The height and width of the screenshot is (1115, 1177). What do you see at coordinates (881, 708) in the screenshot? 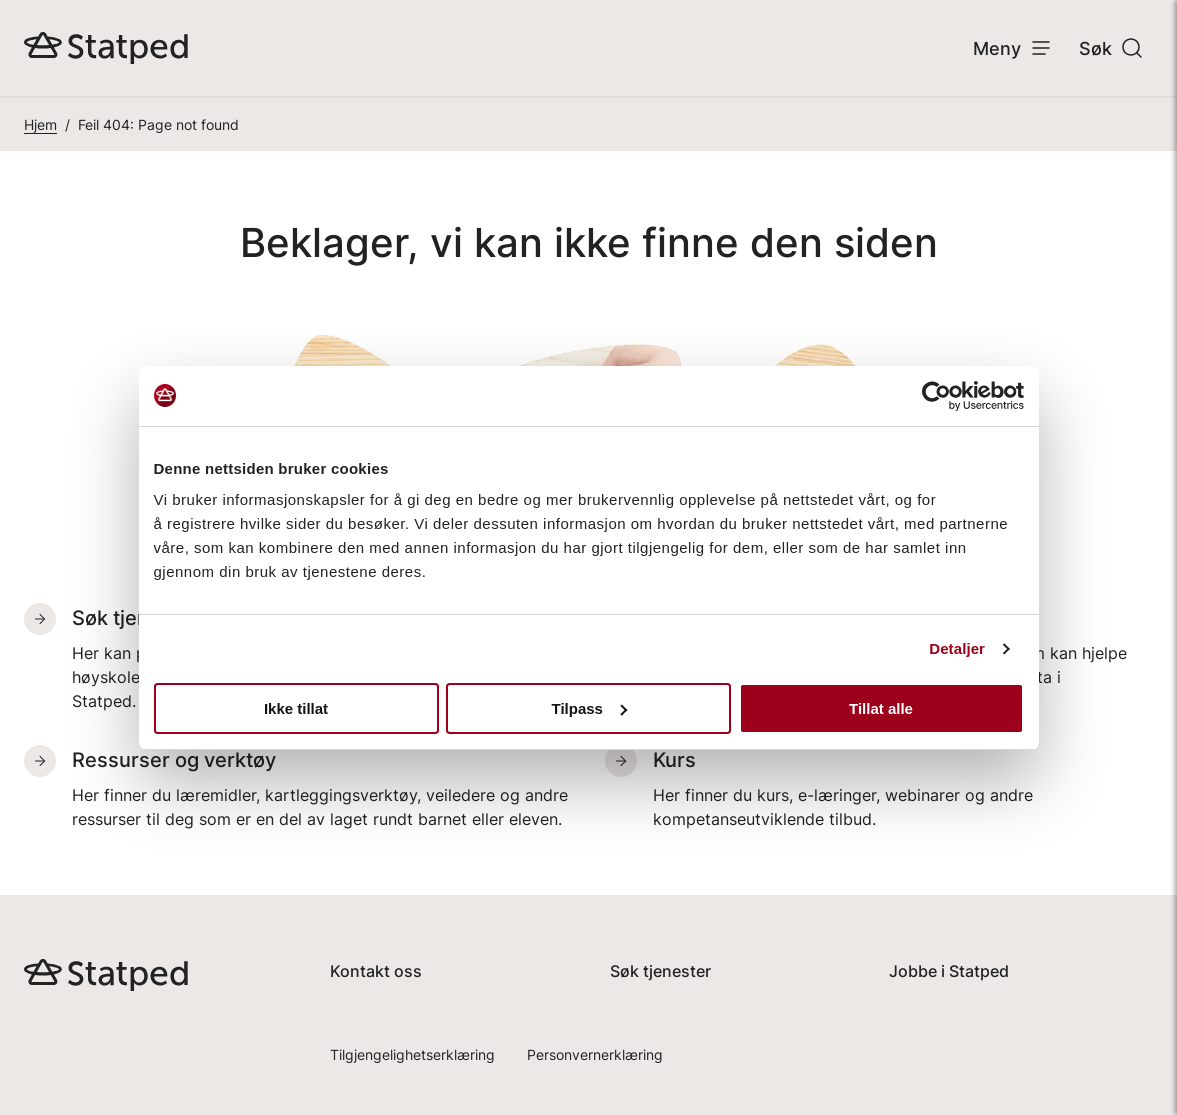
I see `Tillat alle` at bounding box center [881, 708].